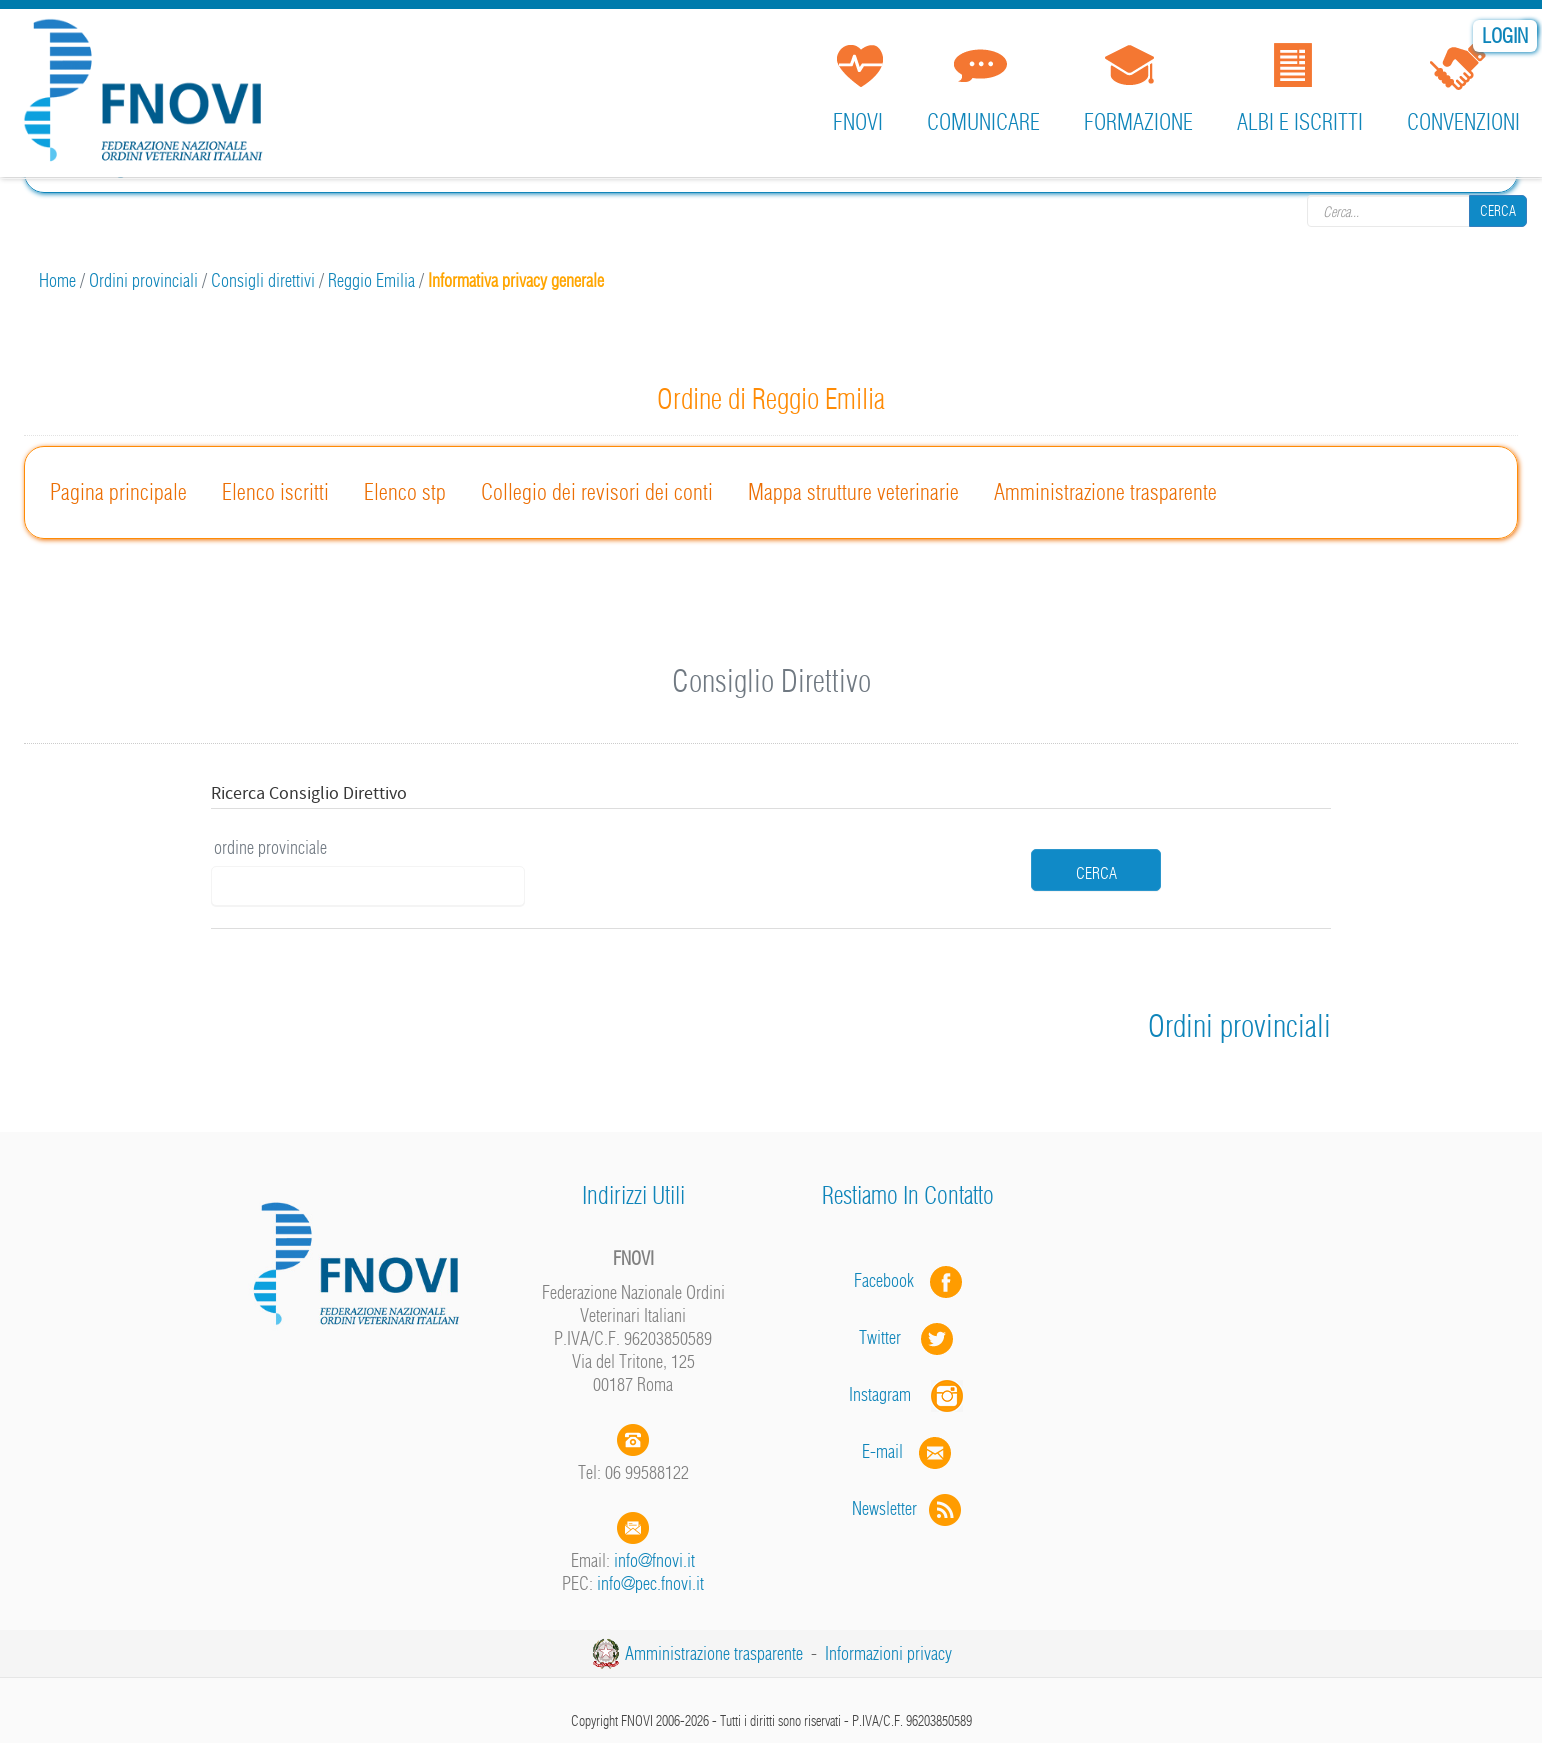 Image resolution: width=1542 pixels, height=1743 pixels. Describe the element at coordinates (263, 280) in the screenshot. I see `Consigli direttivi` at that location.